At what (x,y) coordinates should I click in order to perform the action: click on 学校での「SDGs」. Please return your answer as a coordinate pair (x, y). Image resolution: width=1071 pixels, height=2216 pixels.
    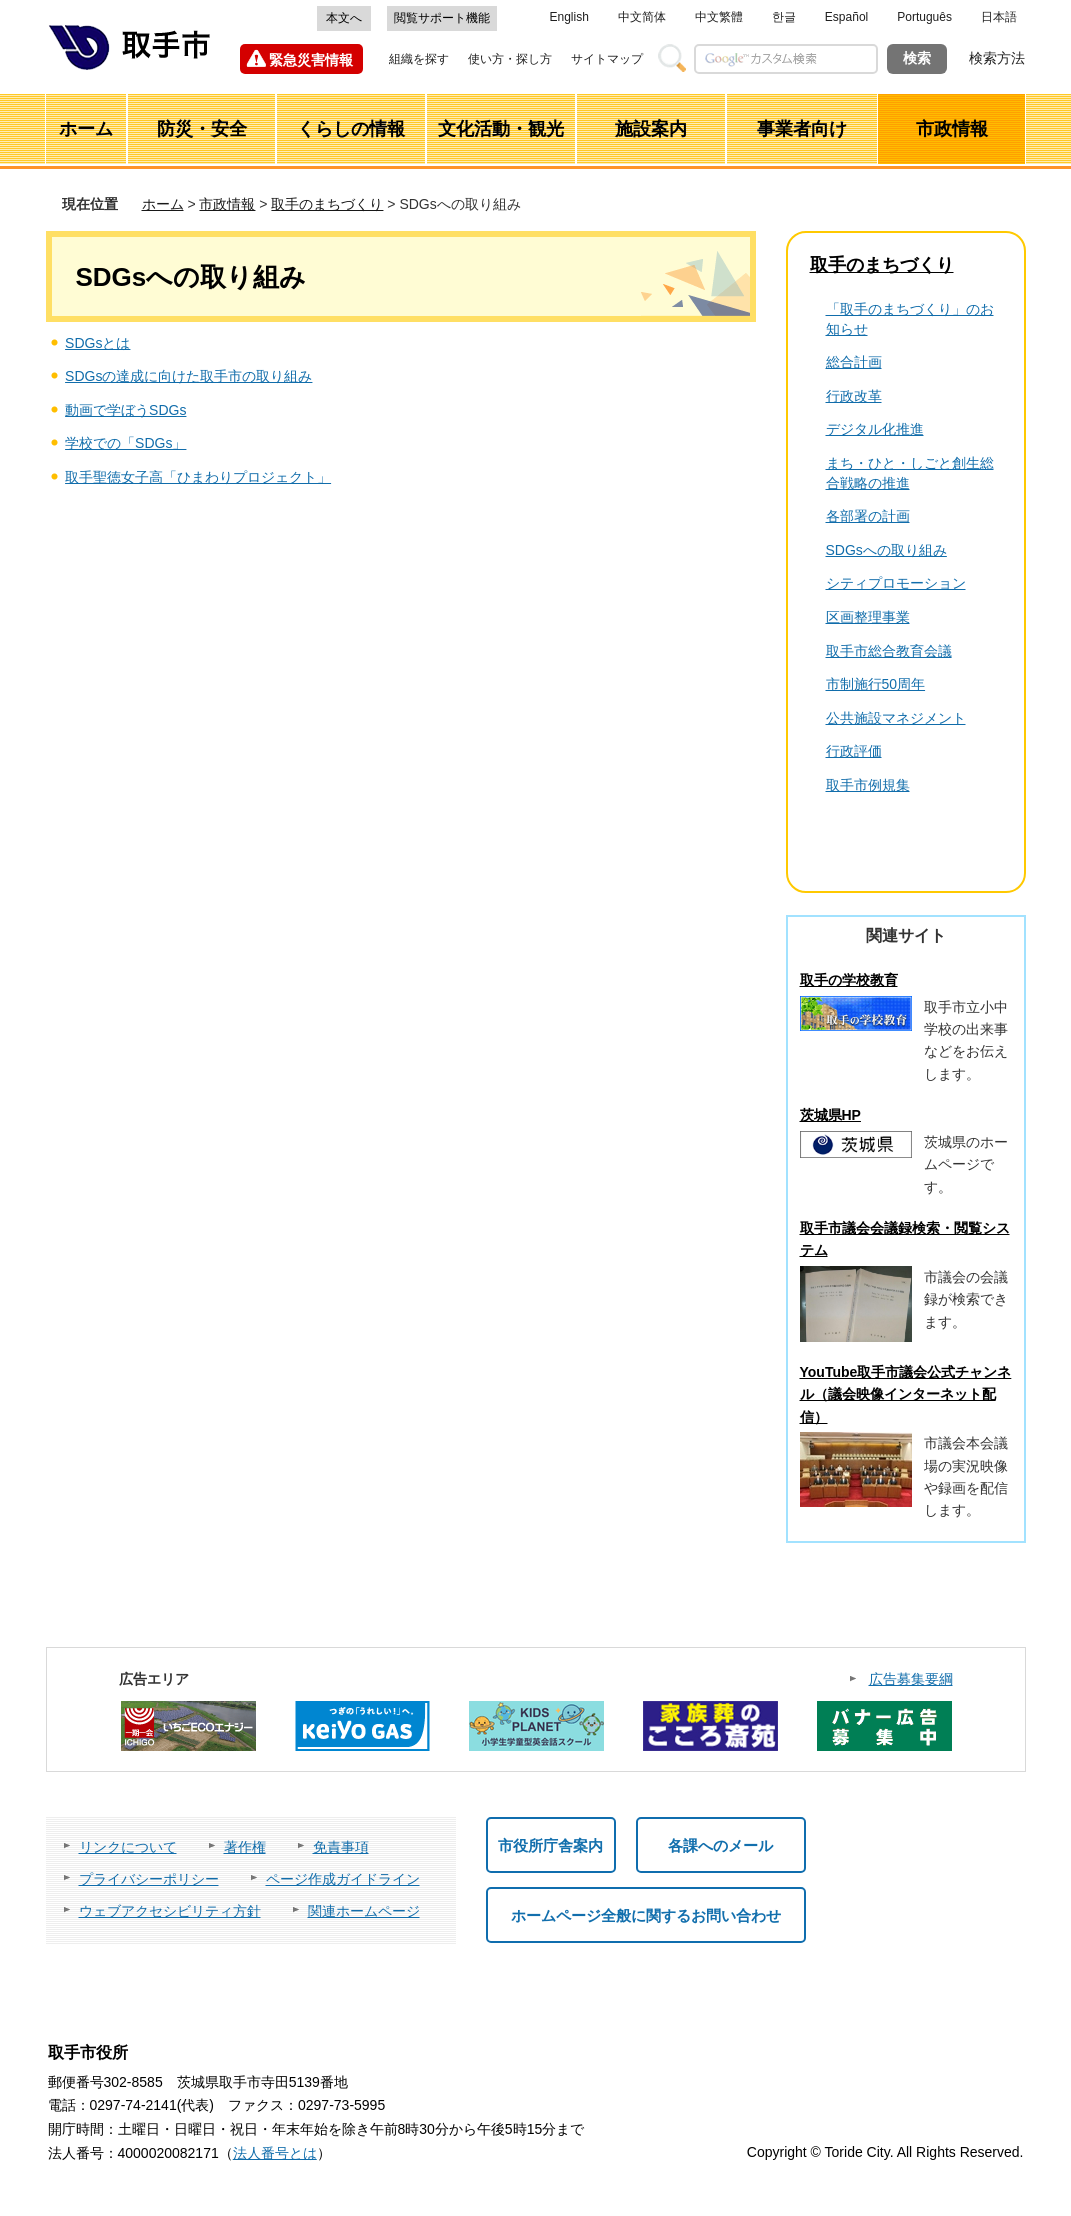
    Looking at the image, I should click on (125, 443).